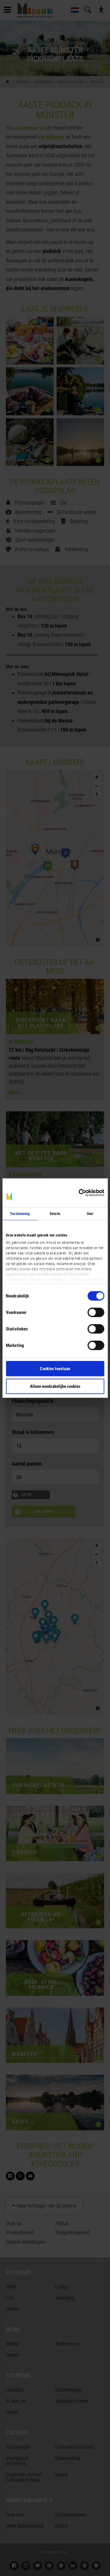 Image resolution: width=110 pixels, height=2576 pixels. What do you see at coordinates (55, 1214) in the screenshot?
I see `Details [tab]` at bounding box center [55, 1214].